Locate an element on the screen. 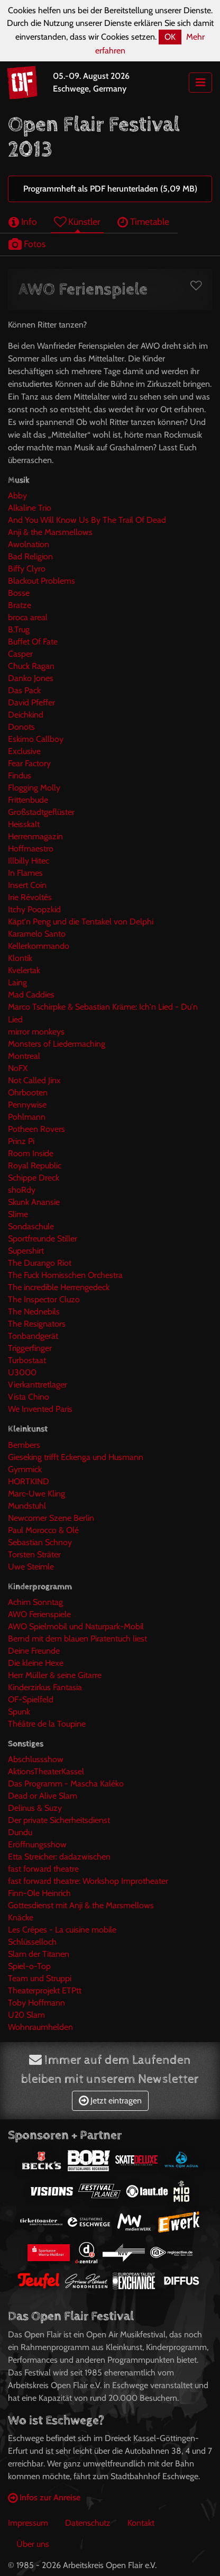  AWO Ferienspiele is located at coordinates (39, 1614).